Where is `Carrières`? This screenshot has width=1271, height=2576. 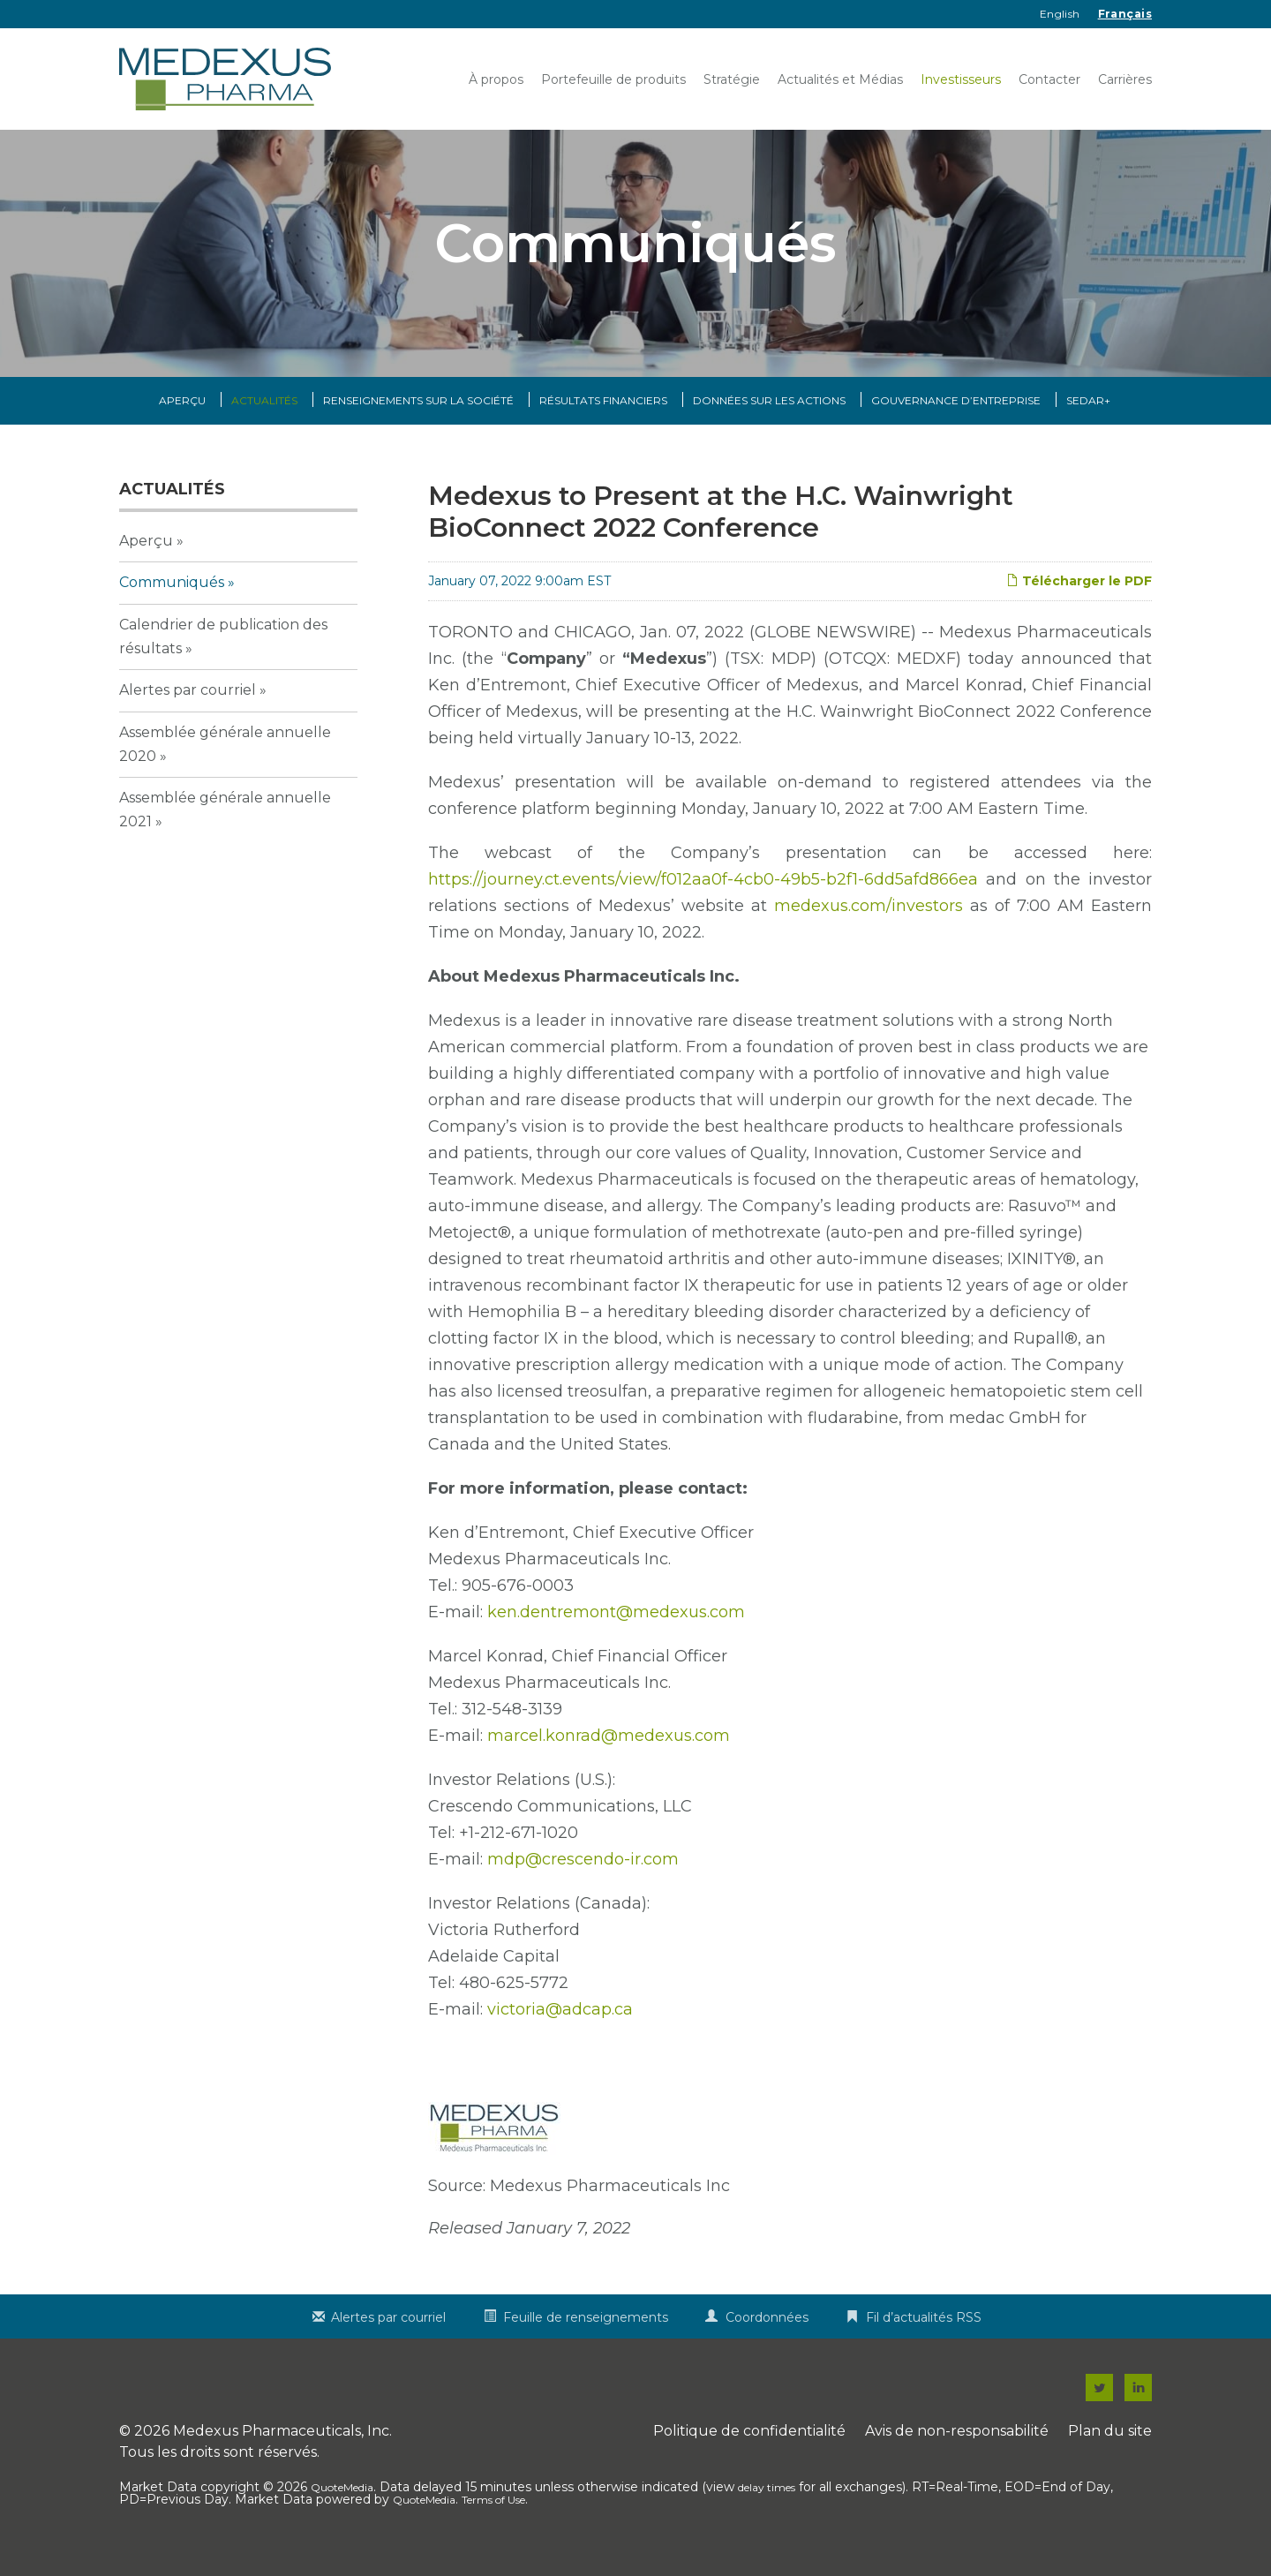
Carrières is located at coordinates (1125, 79).